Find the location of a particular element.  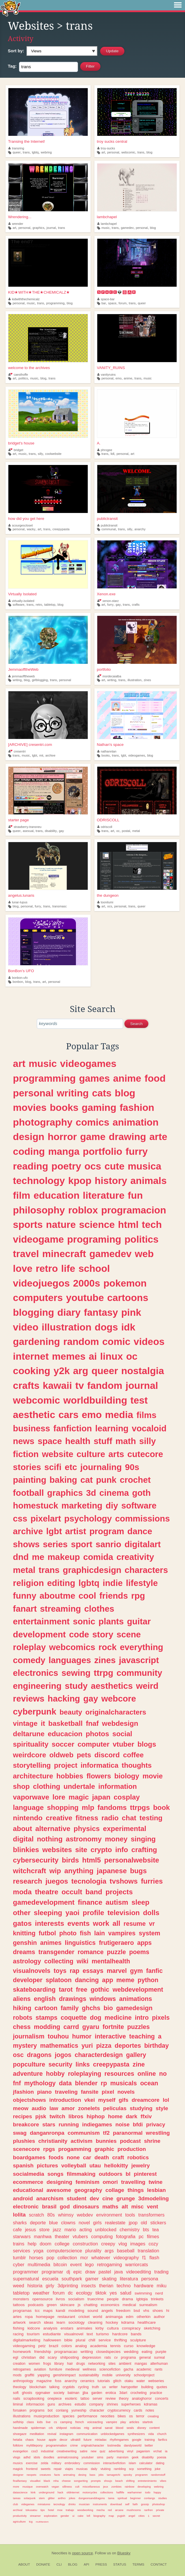

animal is located at coordinates (97, 2427).